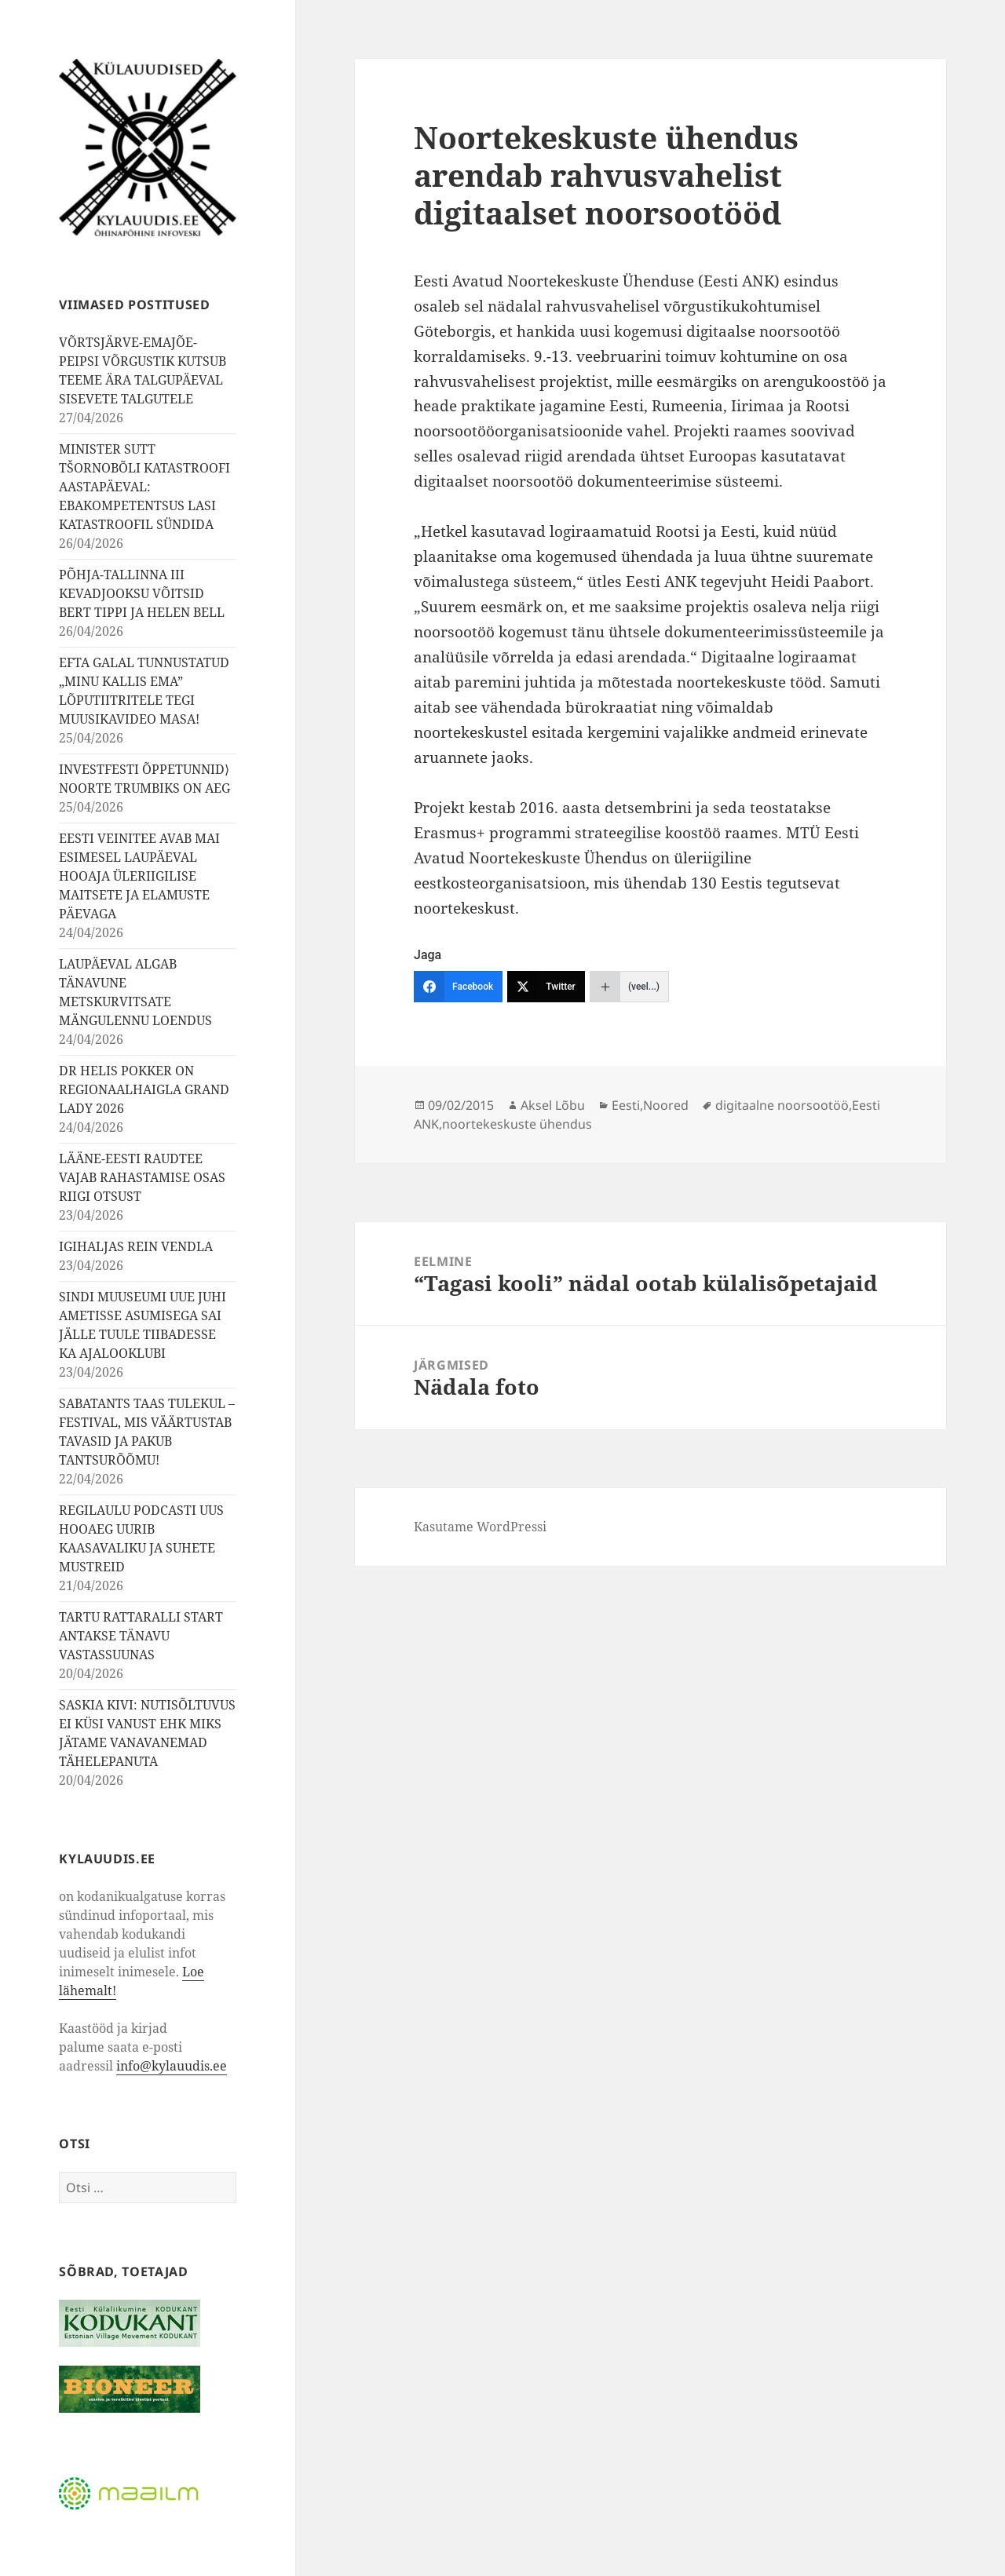 The width and height of the screenshot is (1005, 2576). I want to click on info@kylauudis.ee, so click(171, 2065).